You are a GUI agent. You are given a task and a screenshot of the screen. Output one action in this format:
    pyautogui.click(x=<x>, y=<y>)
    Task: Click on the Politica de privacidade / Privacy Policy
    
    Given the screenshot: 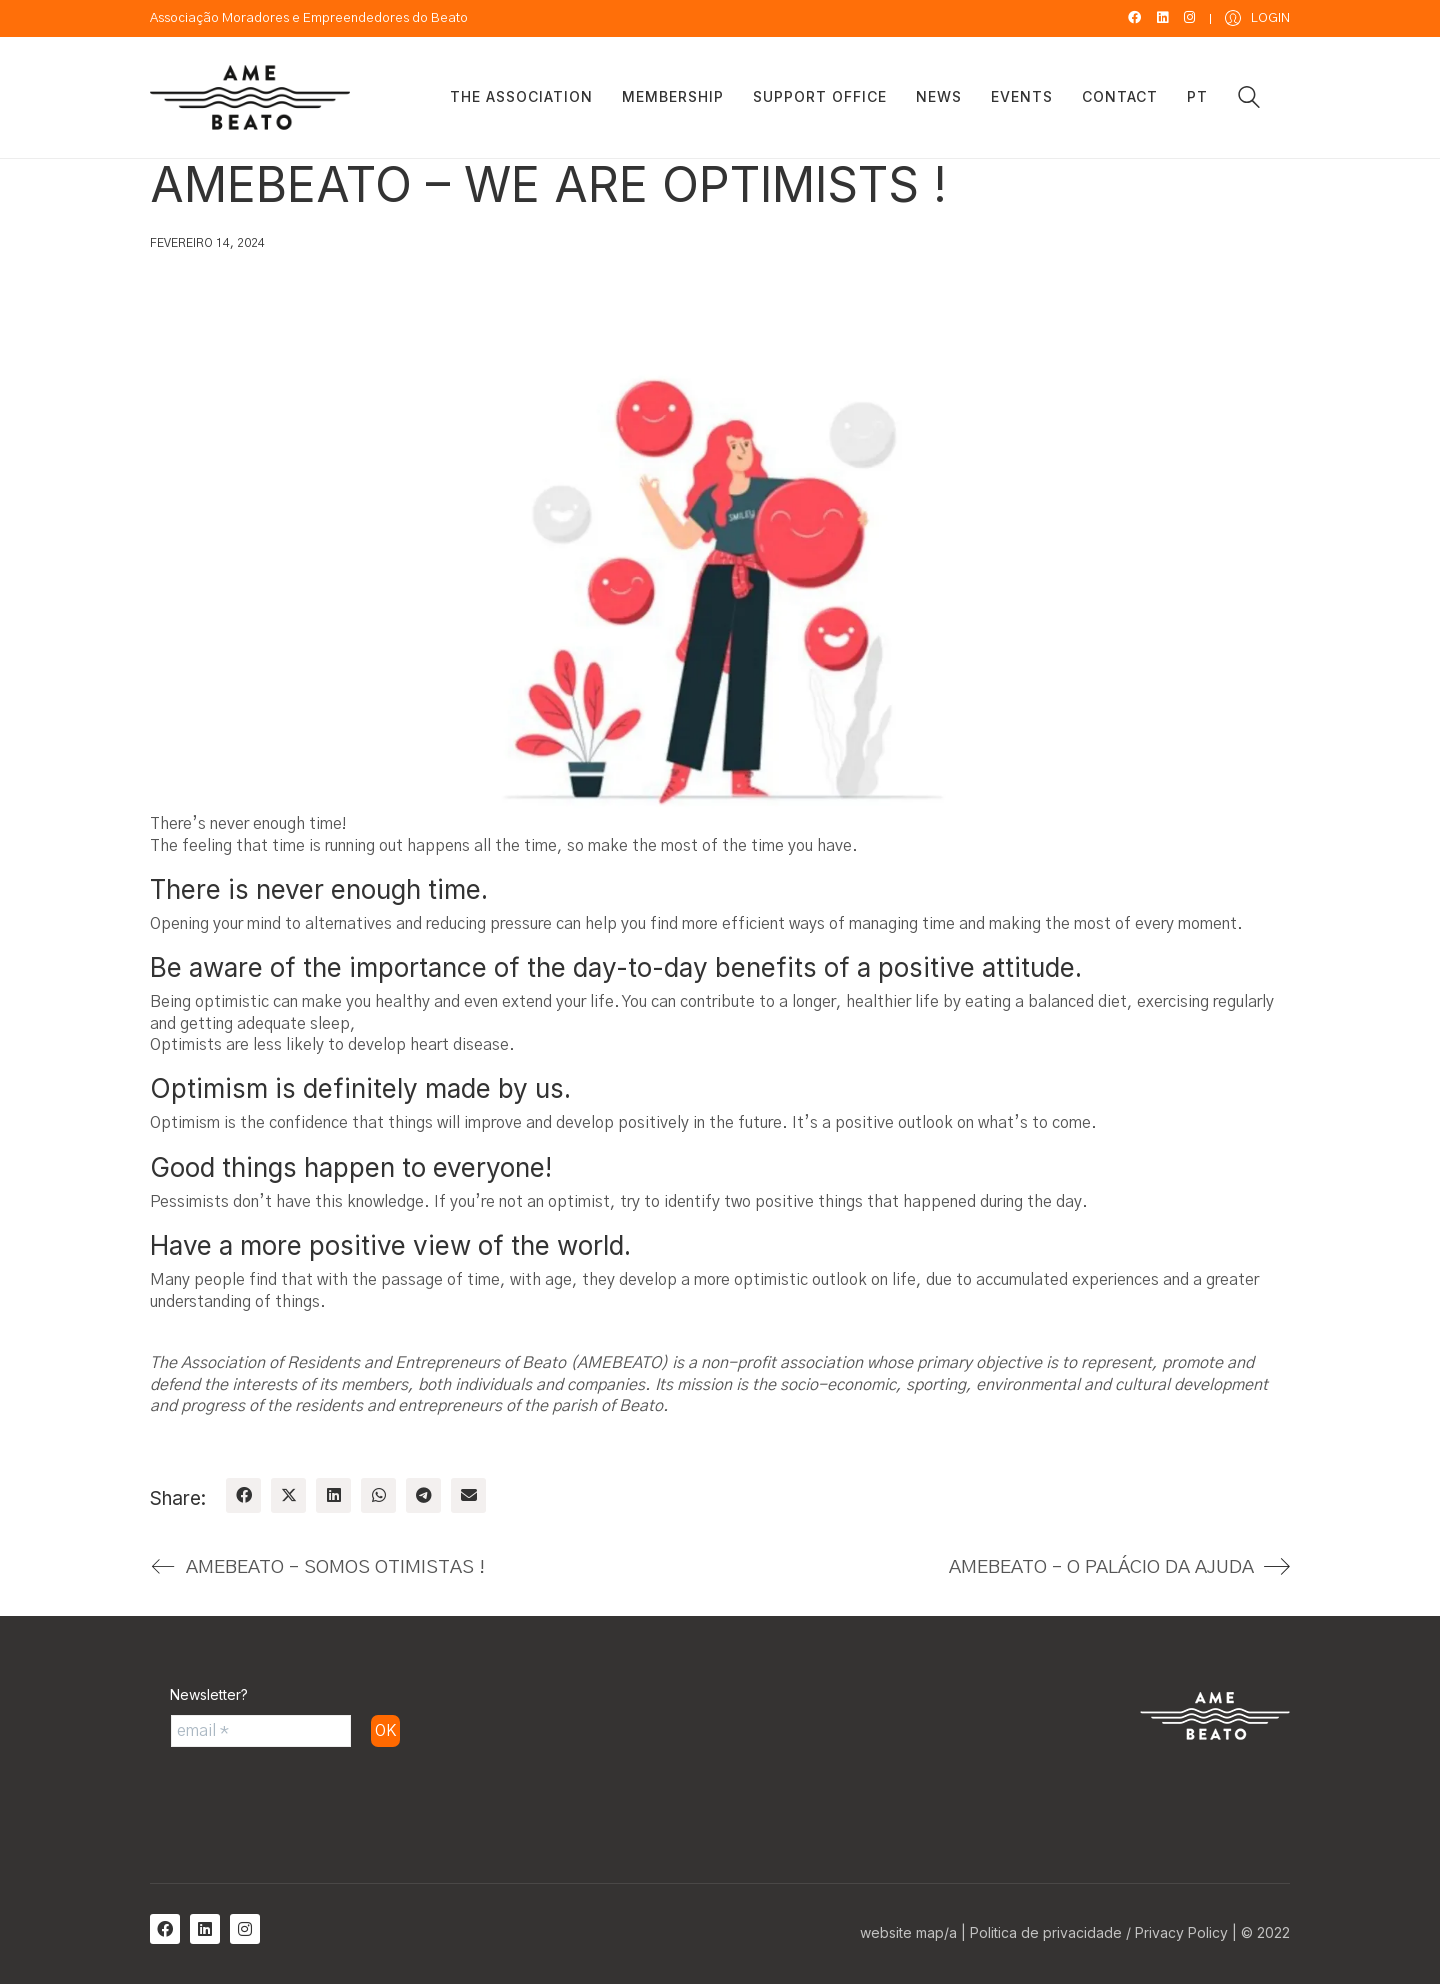 What is the action you would take?
    pyautogui.click(x=1099, y=1932)
    